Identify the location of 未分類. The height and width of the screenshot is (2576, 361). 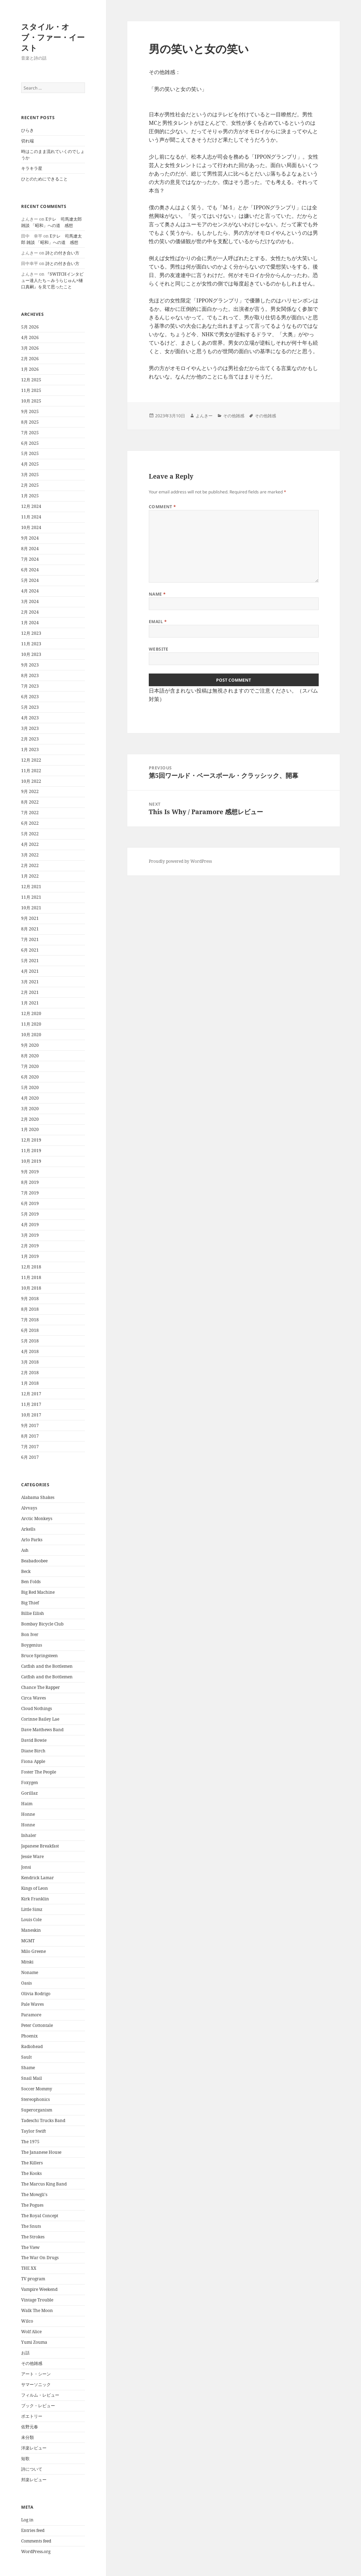
(27, 2437).